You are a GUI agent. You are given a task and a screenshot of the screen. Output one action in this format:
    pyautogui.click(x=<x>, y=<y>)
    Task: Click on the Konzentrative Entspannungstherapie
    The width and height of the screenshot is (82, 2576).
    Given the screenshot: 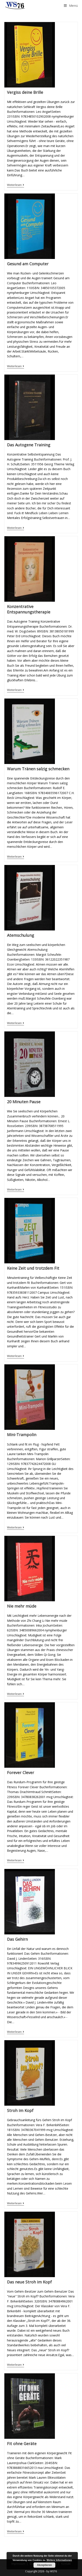 What is the action you would take?
    pyautogui.click(x=28, y=609)
    